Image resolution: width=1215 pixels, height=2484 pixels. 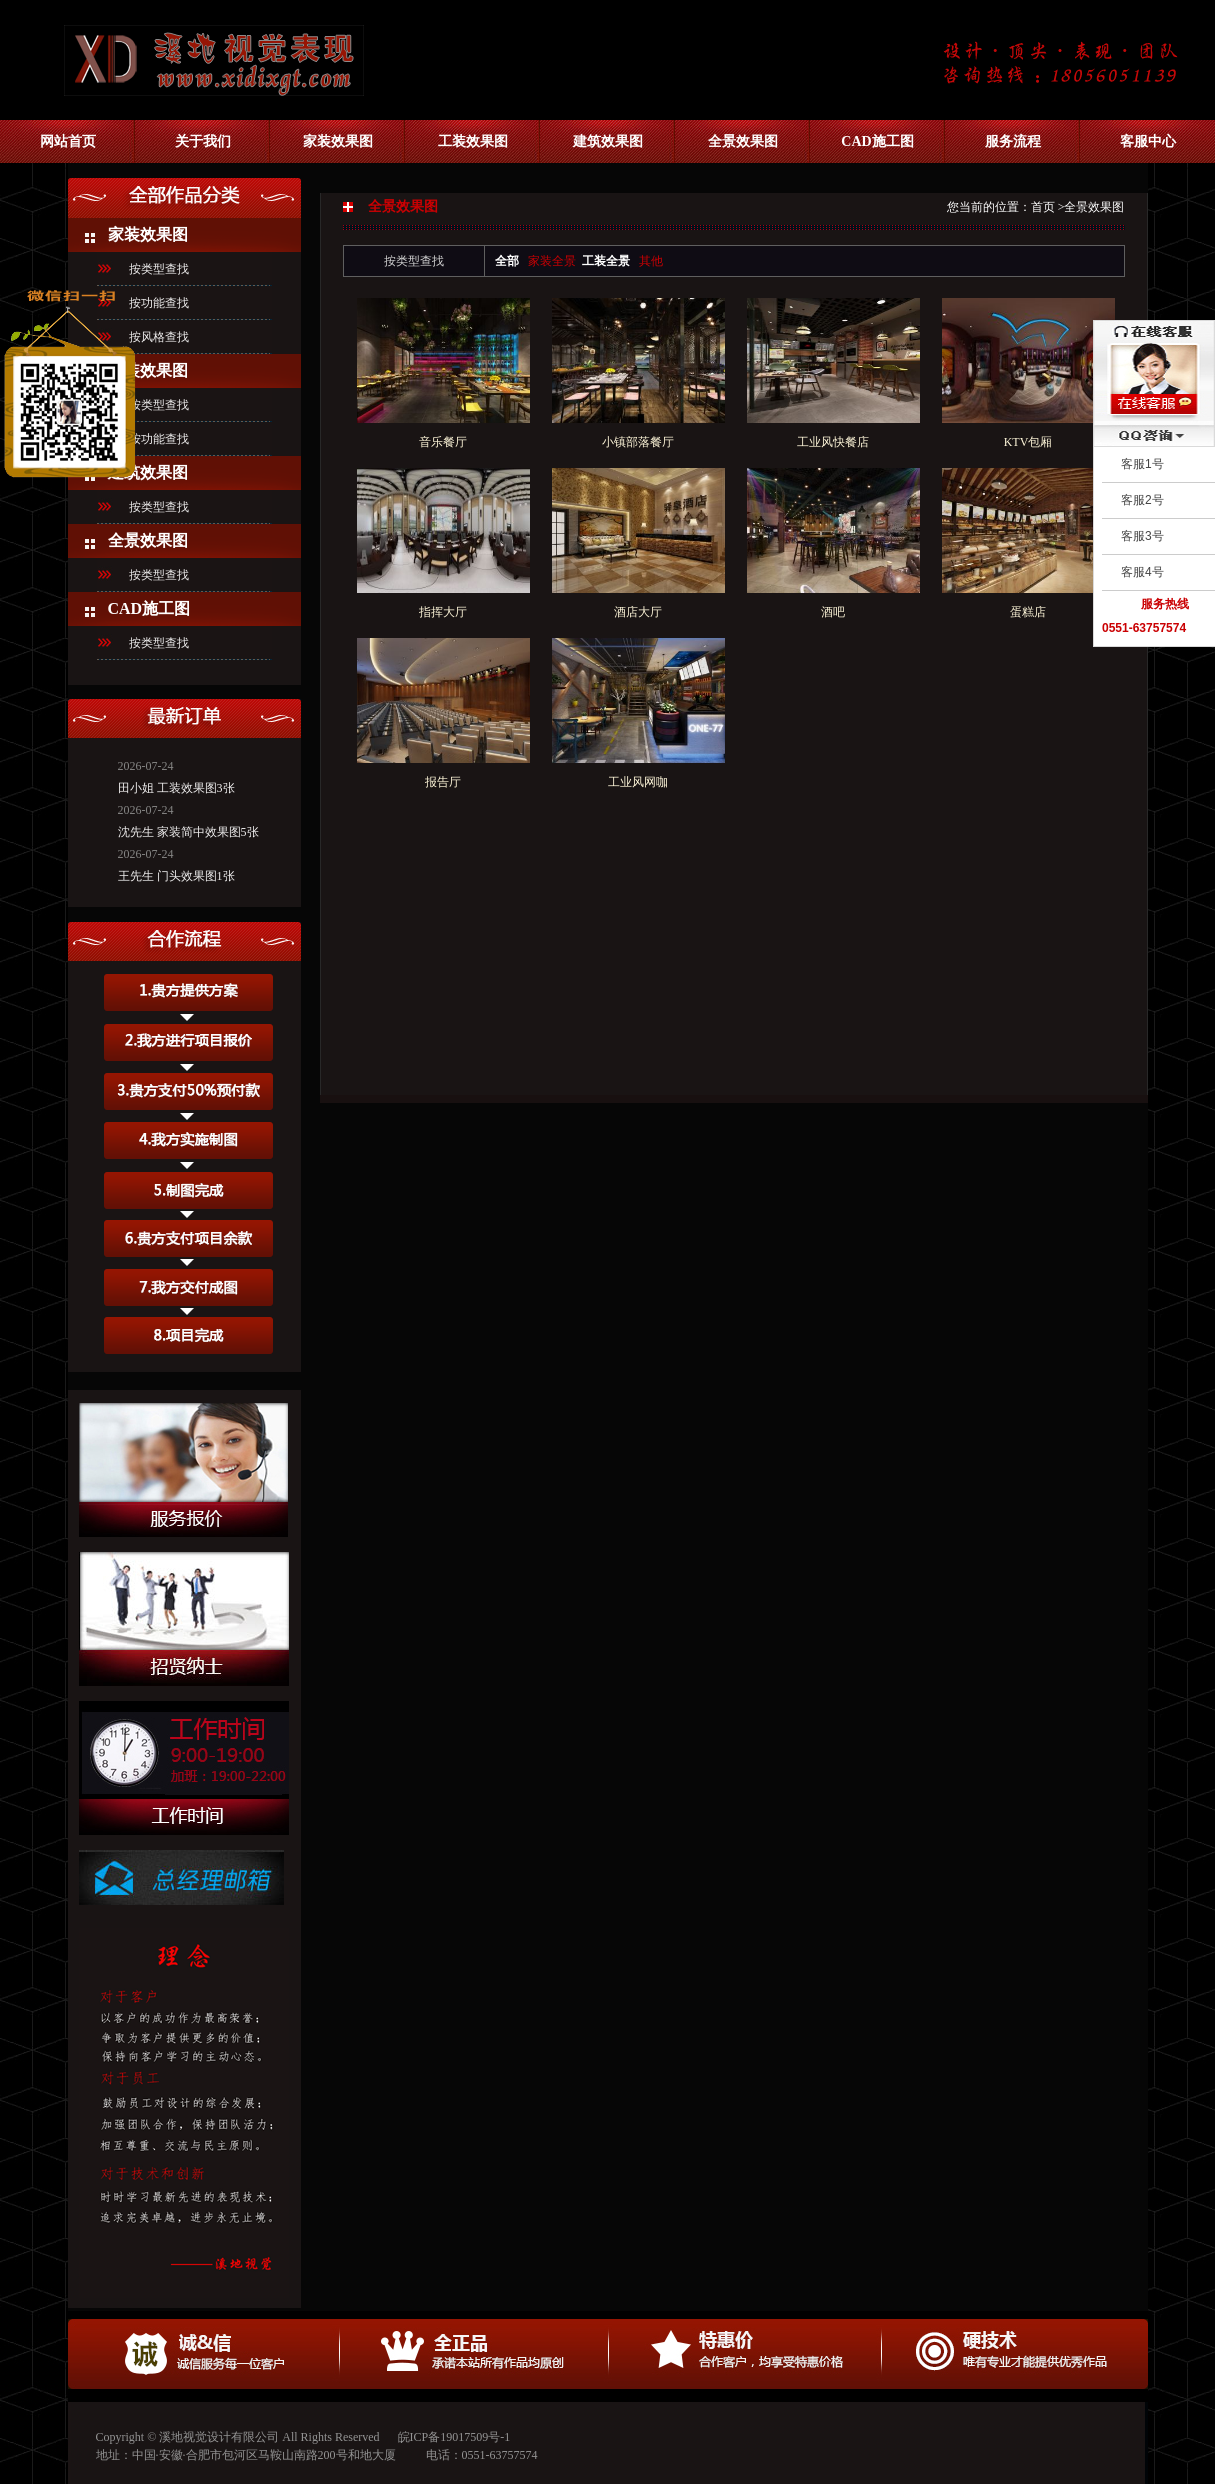 I want to click on 报告厅, so click(x=443, y=782).